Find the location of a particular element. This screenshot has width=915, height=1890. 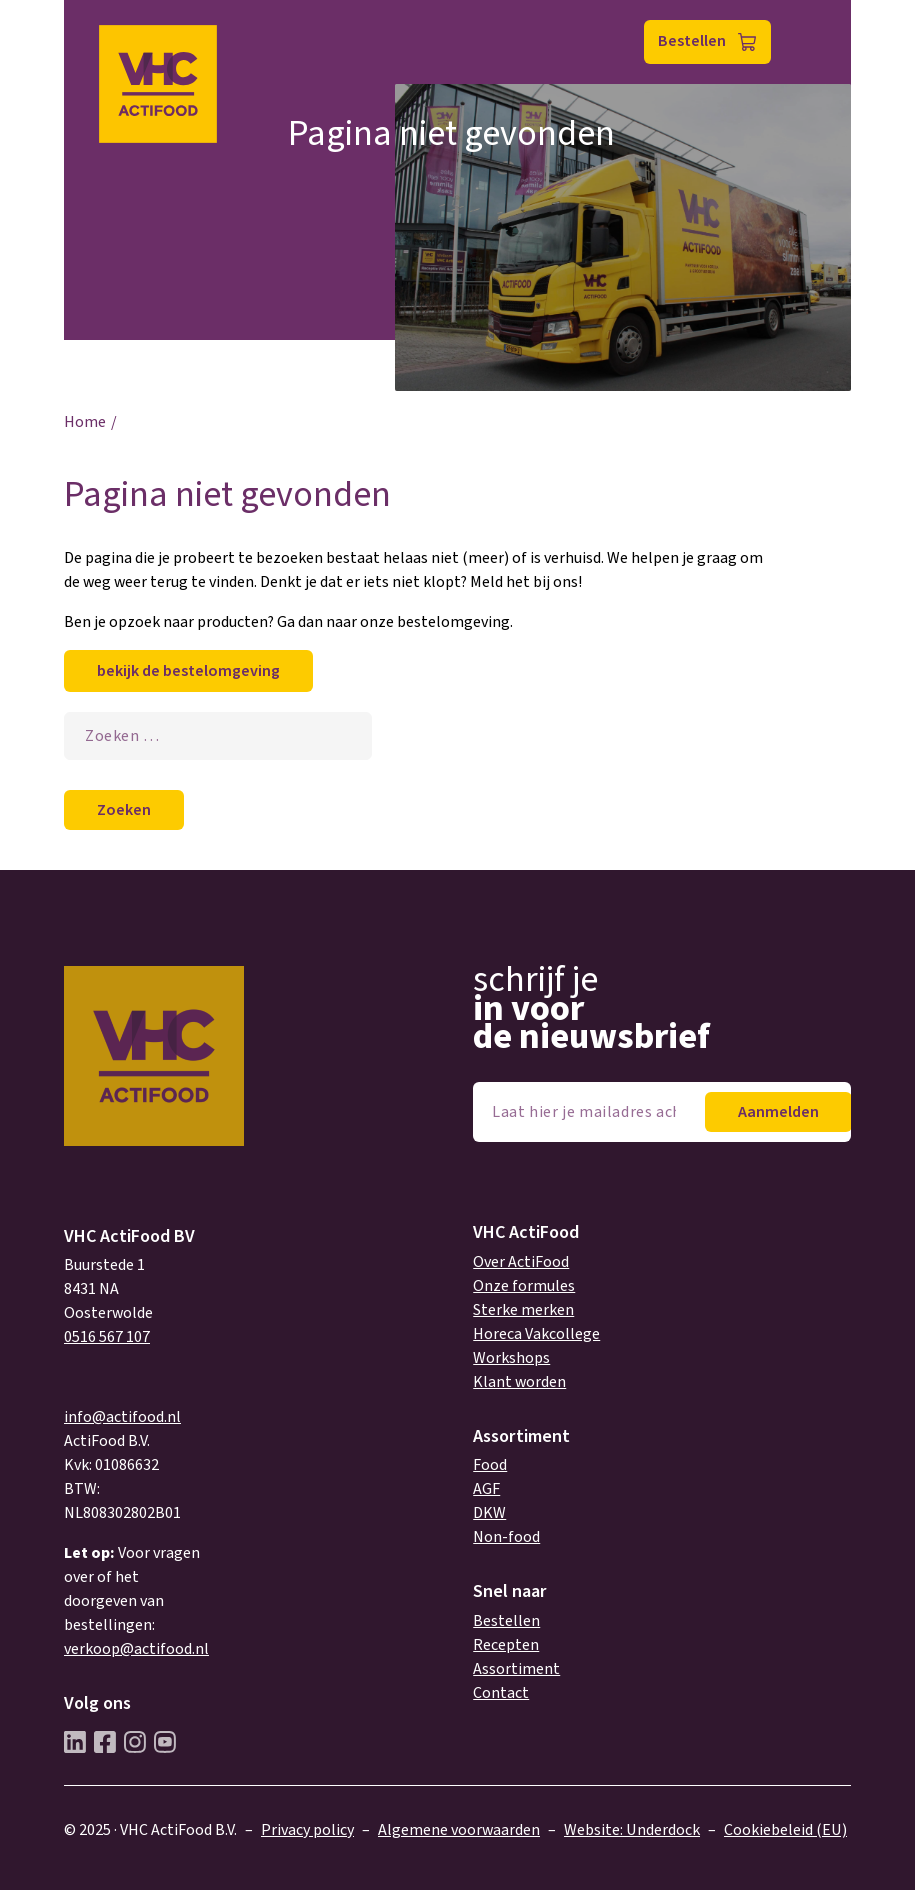

Contact is located at coordinates (501, 1693).